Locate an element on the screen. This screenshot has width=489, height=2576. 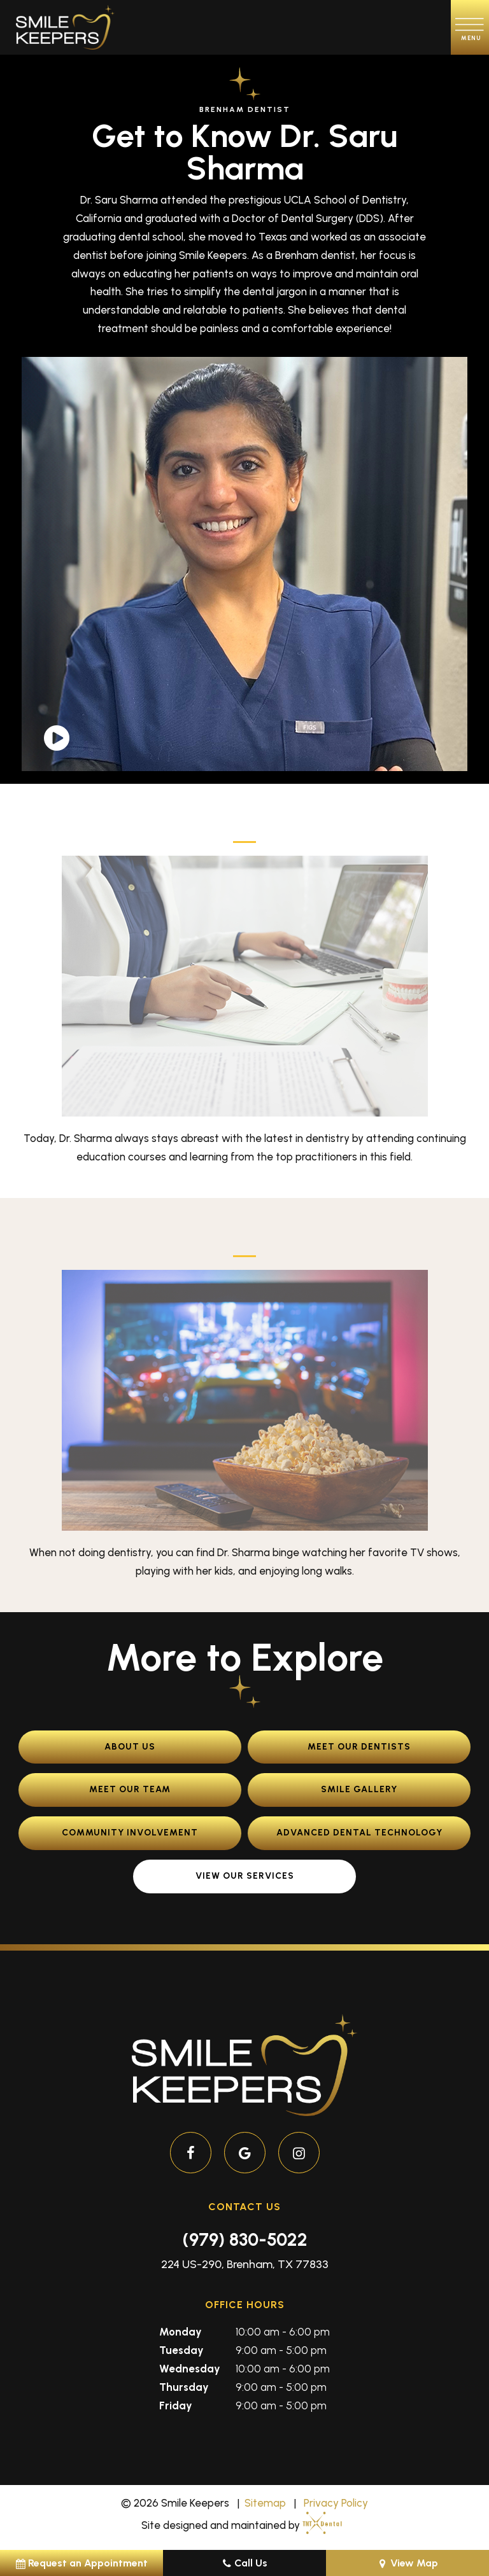
Community Involvement is located at coordinates (130, 1832).